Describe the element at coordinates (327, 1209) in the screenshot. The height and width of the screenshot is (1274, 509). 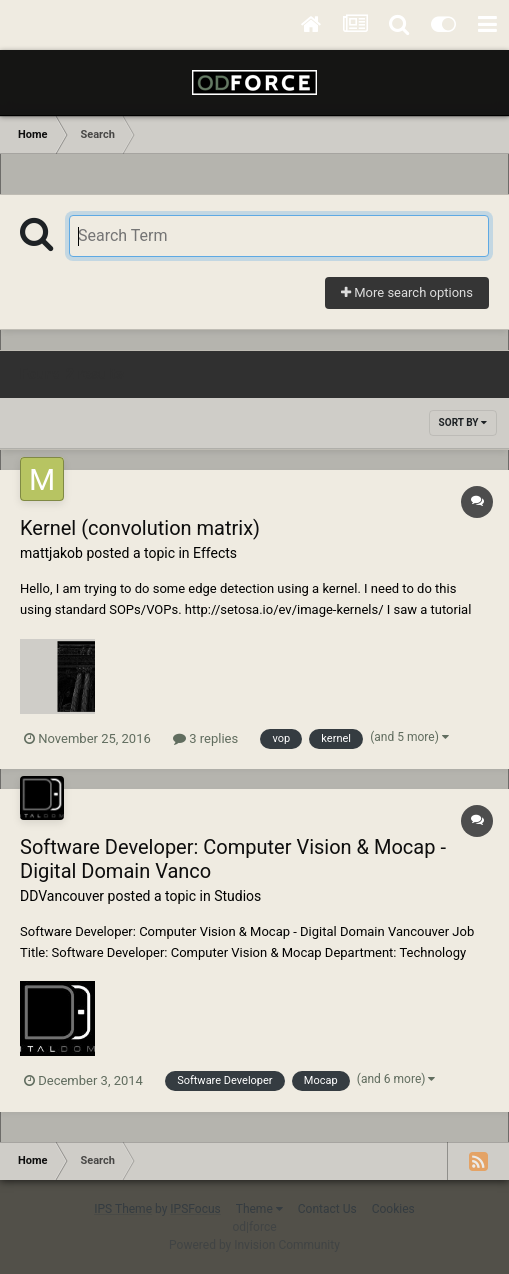
I see `Contact Us` at that location.